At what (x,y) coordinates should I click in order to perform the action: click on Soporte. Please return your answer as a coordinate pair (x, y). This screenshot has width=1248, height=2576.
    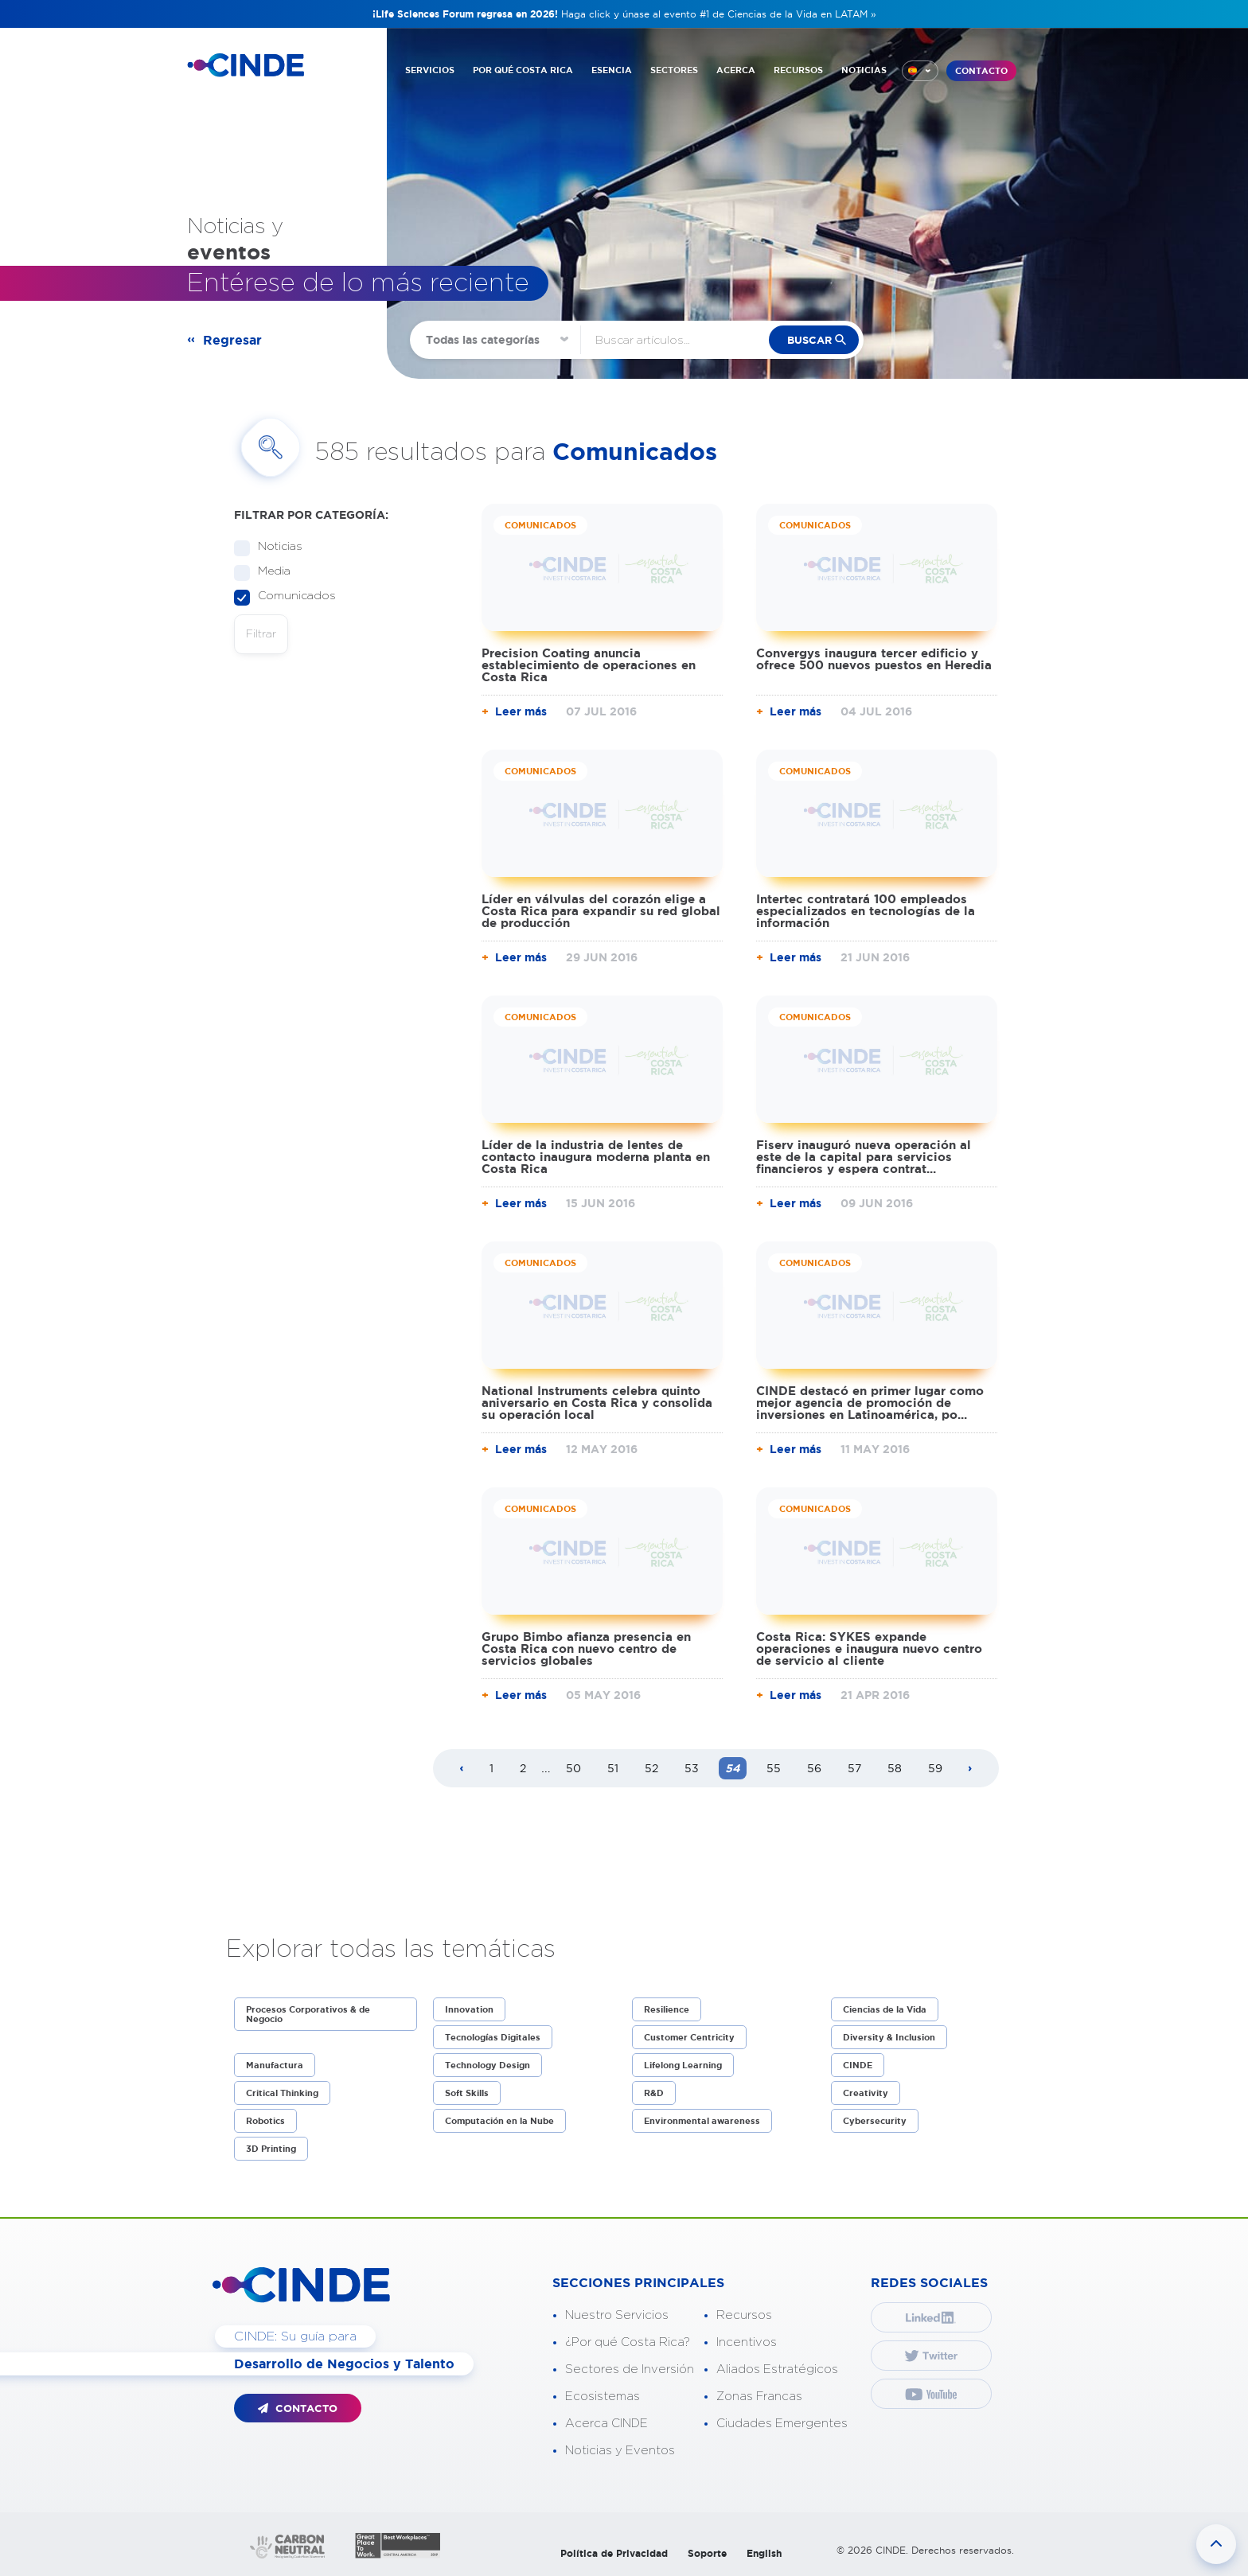
    Looking at the image, I should click on (707, 2553).